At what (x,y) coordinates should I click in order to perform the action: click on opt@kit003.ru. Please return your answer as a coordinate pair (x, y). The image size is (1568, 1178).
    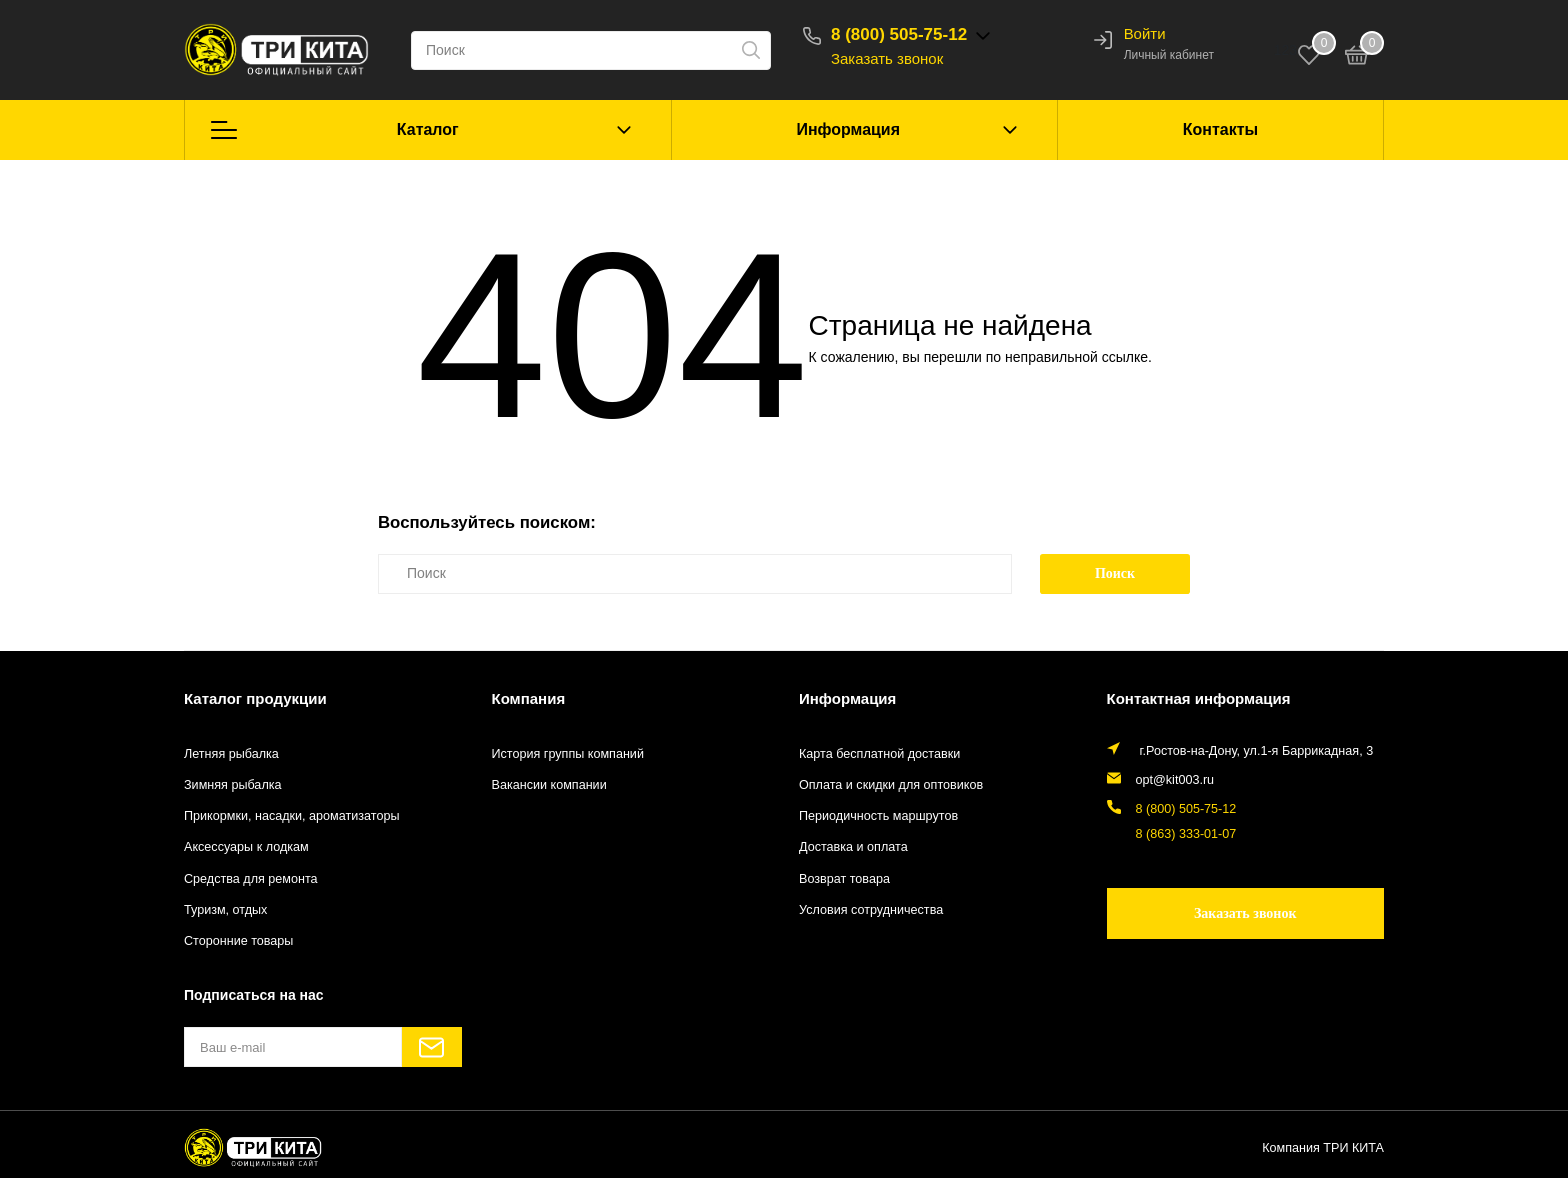
    Looking at the image, I should click on (1175, 780).